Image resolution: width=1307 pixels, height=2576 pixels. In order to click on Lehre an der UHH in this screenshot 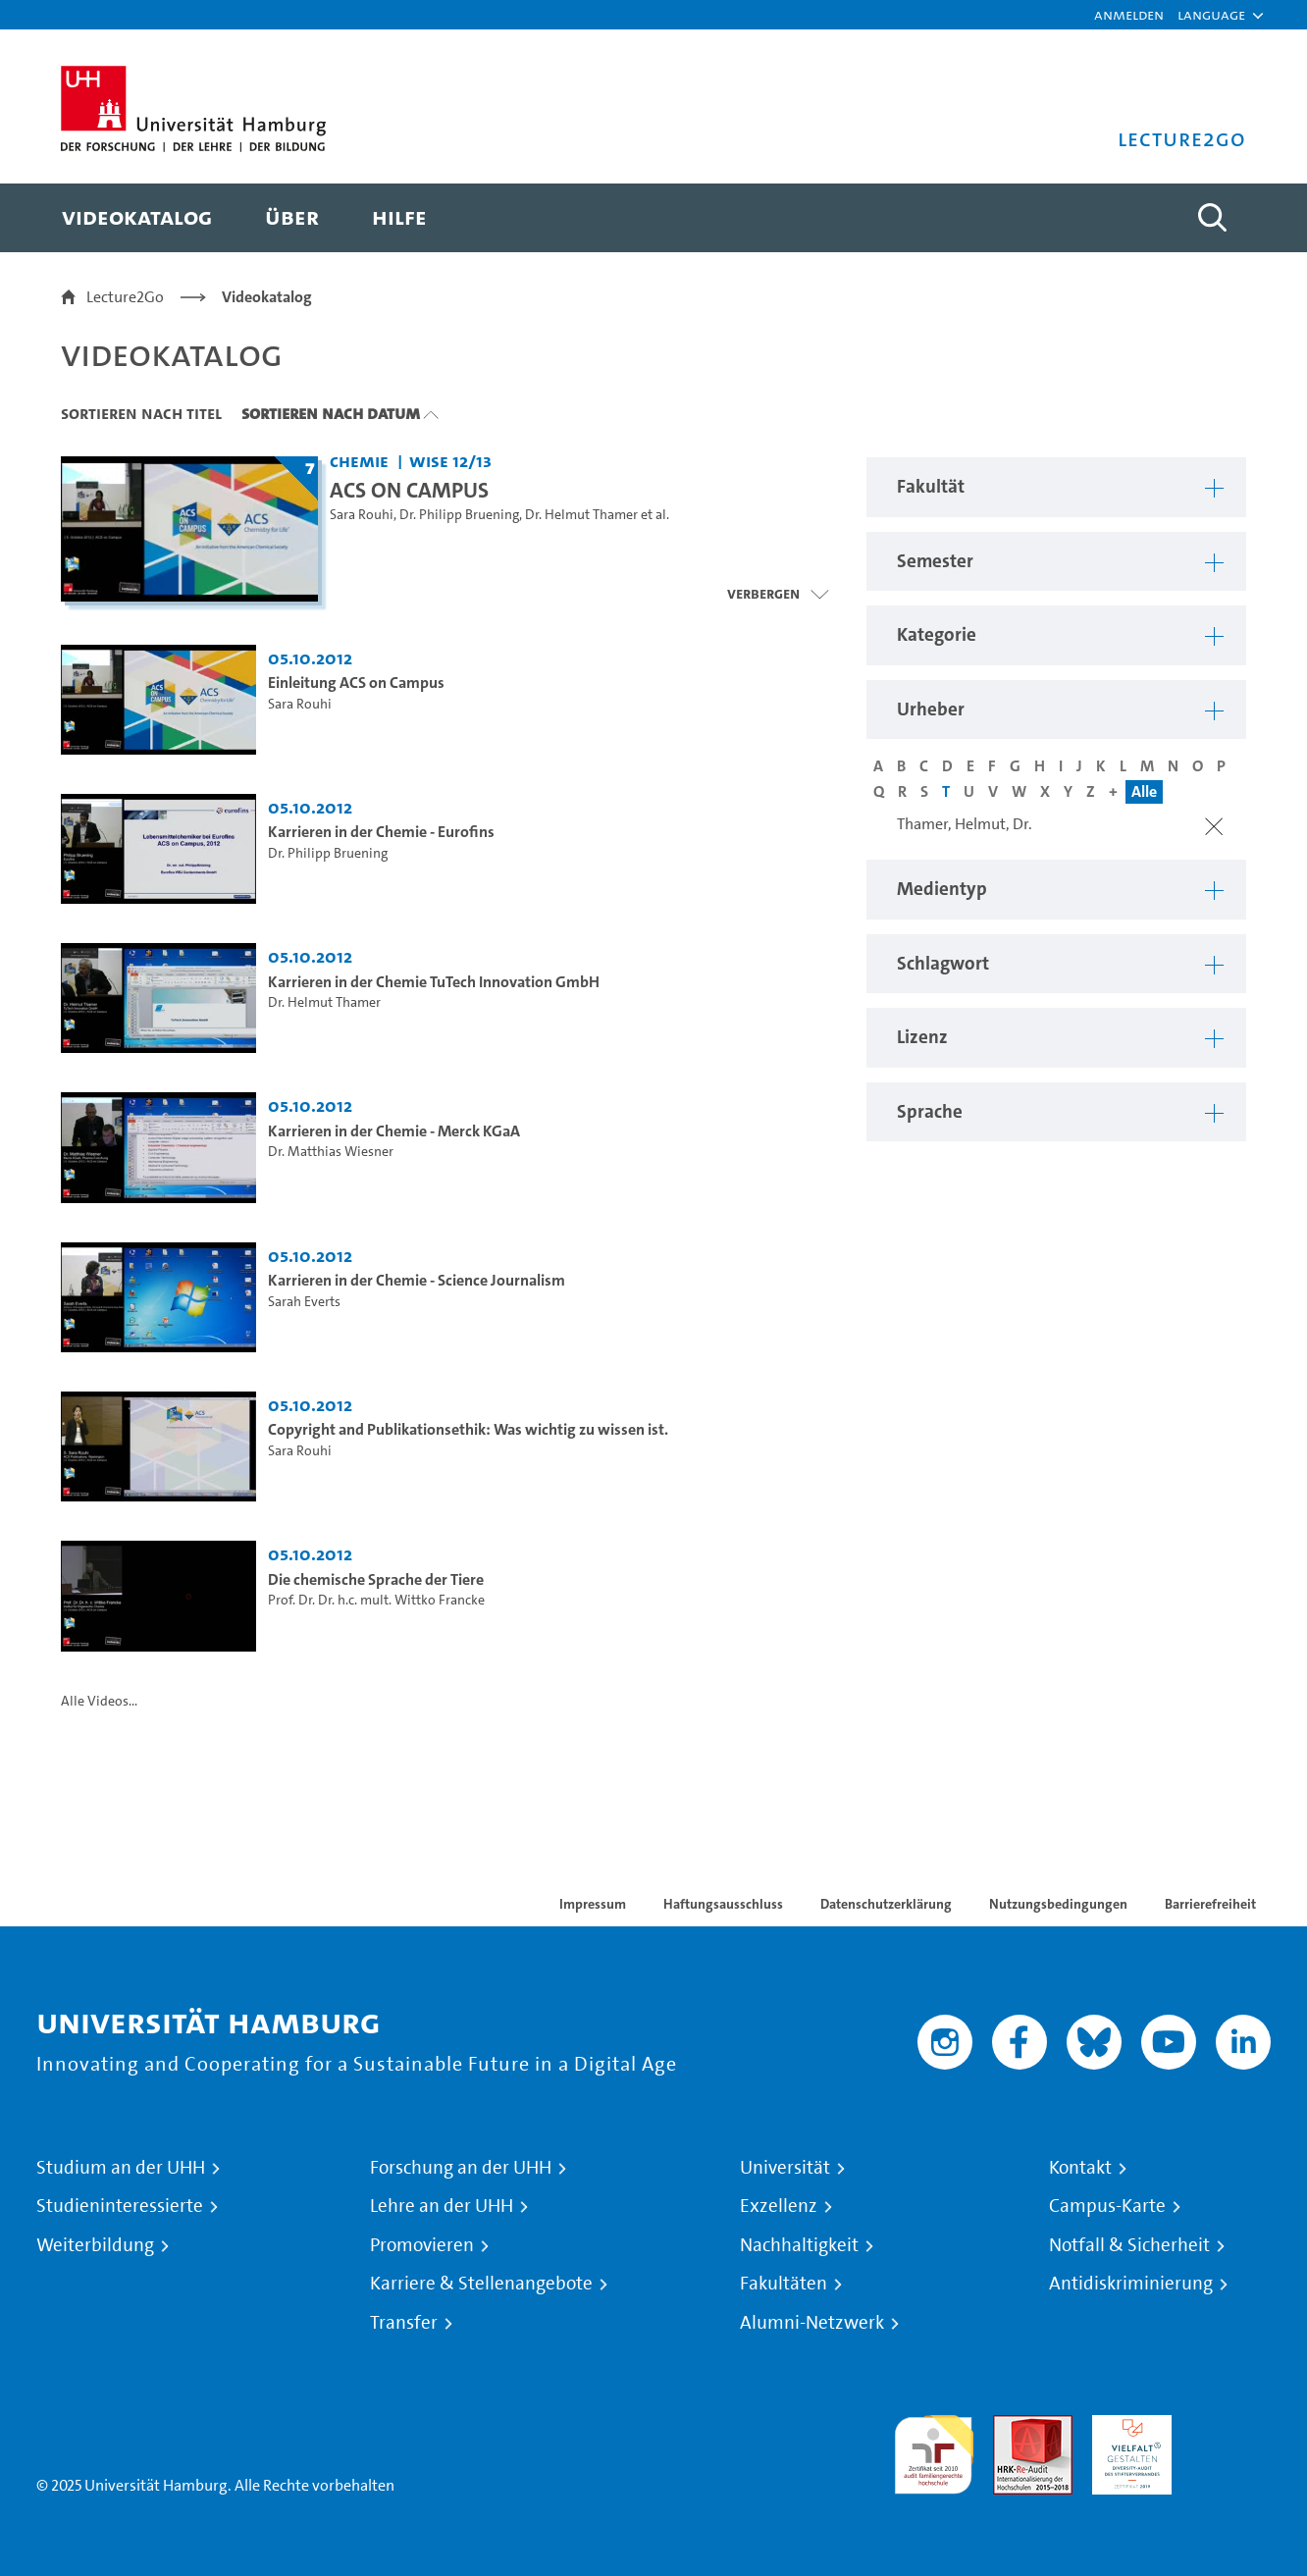, I will do `click(441, 2206)`.